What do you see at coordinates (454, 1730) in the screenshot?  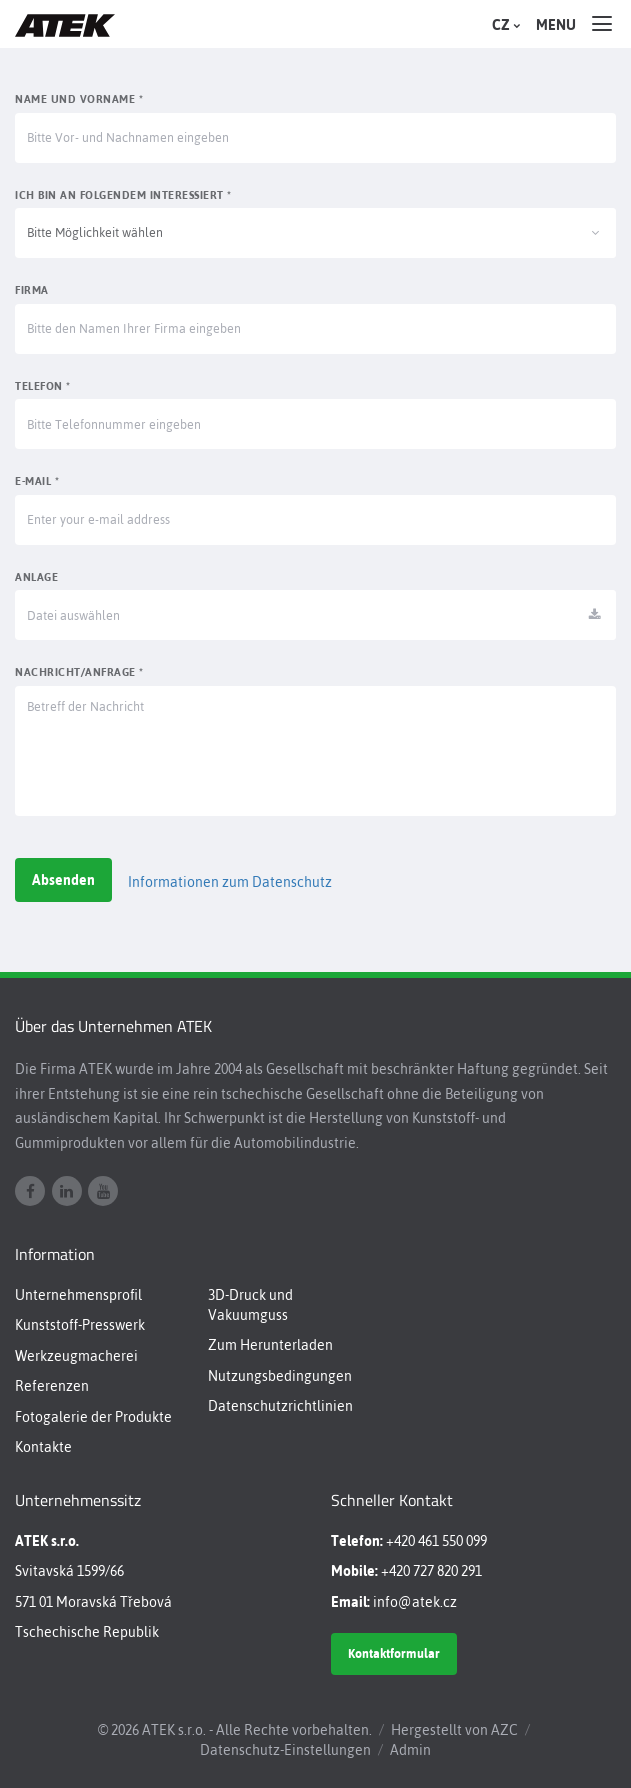 I see `Hergestellt von AZC` at bounding box center [454, 1730].